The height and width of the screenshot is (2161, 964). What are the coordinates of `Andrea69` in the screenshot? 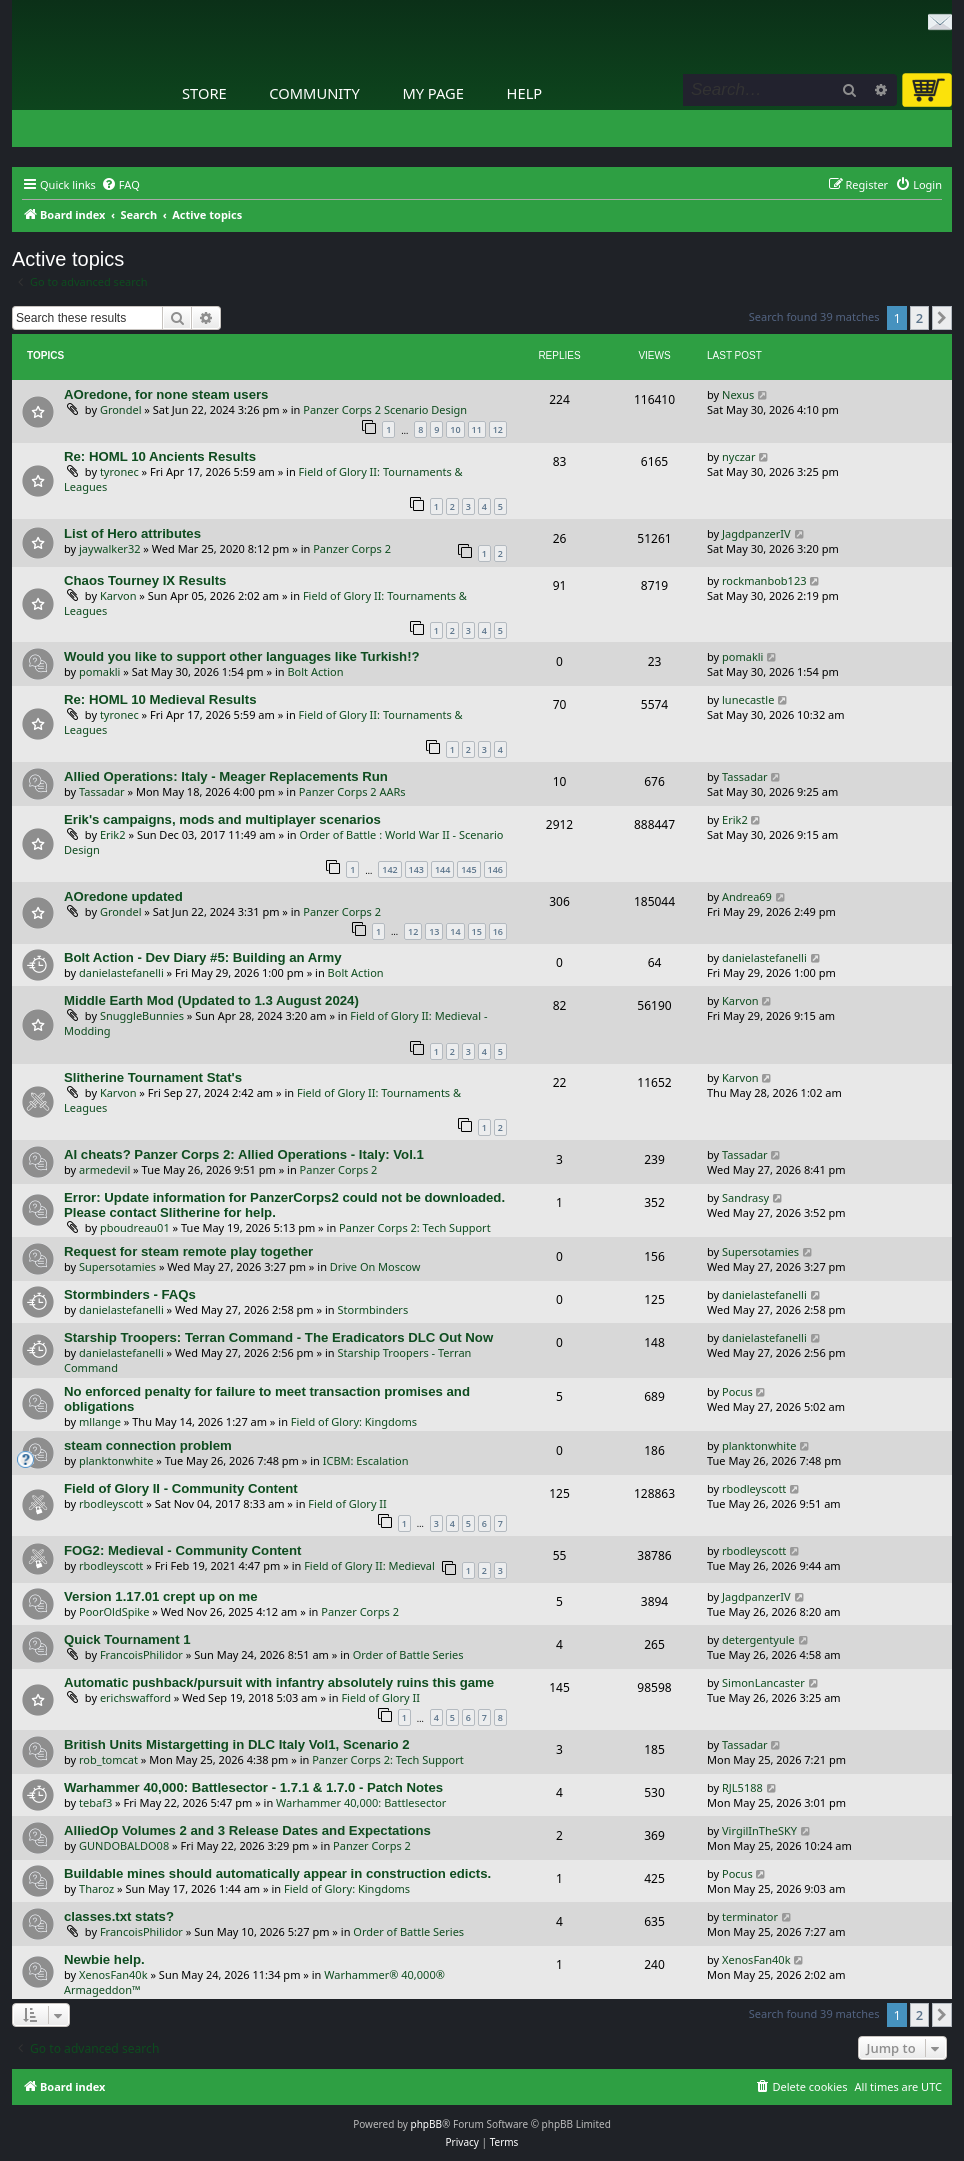 It's located at (747, 896).